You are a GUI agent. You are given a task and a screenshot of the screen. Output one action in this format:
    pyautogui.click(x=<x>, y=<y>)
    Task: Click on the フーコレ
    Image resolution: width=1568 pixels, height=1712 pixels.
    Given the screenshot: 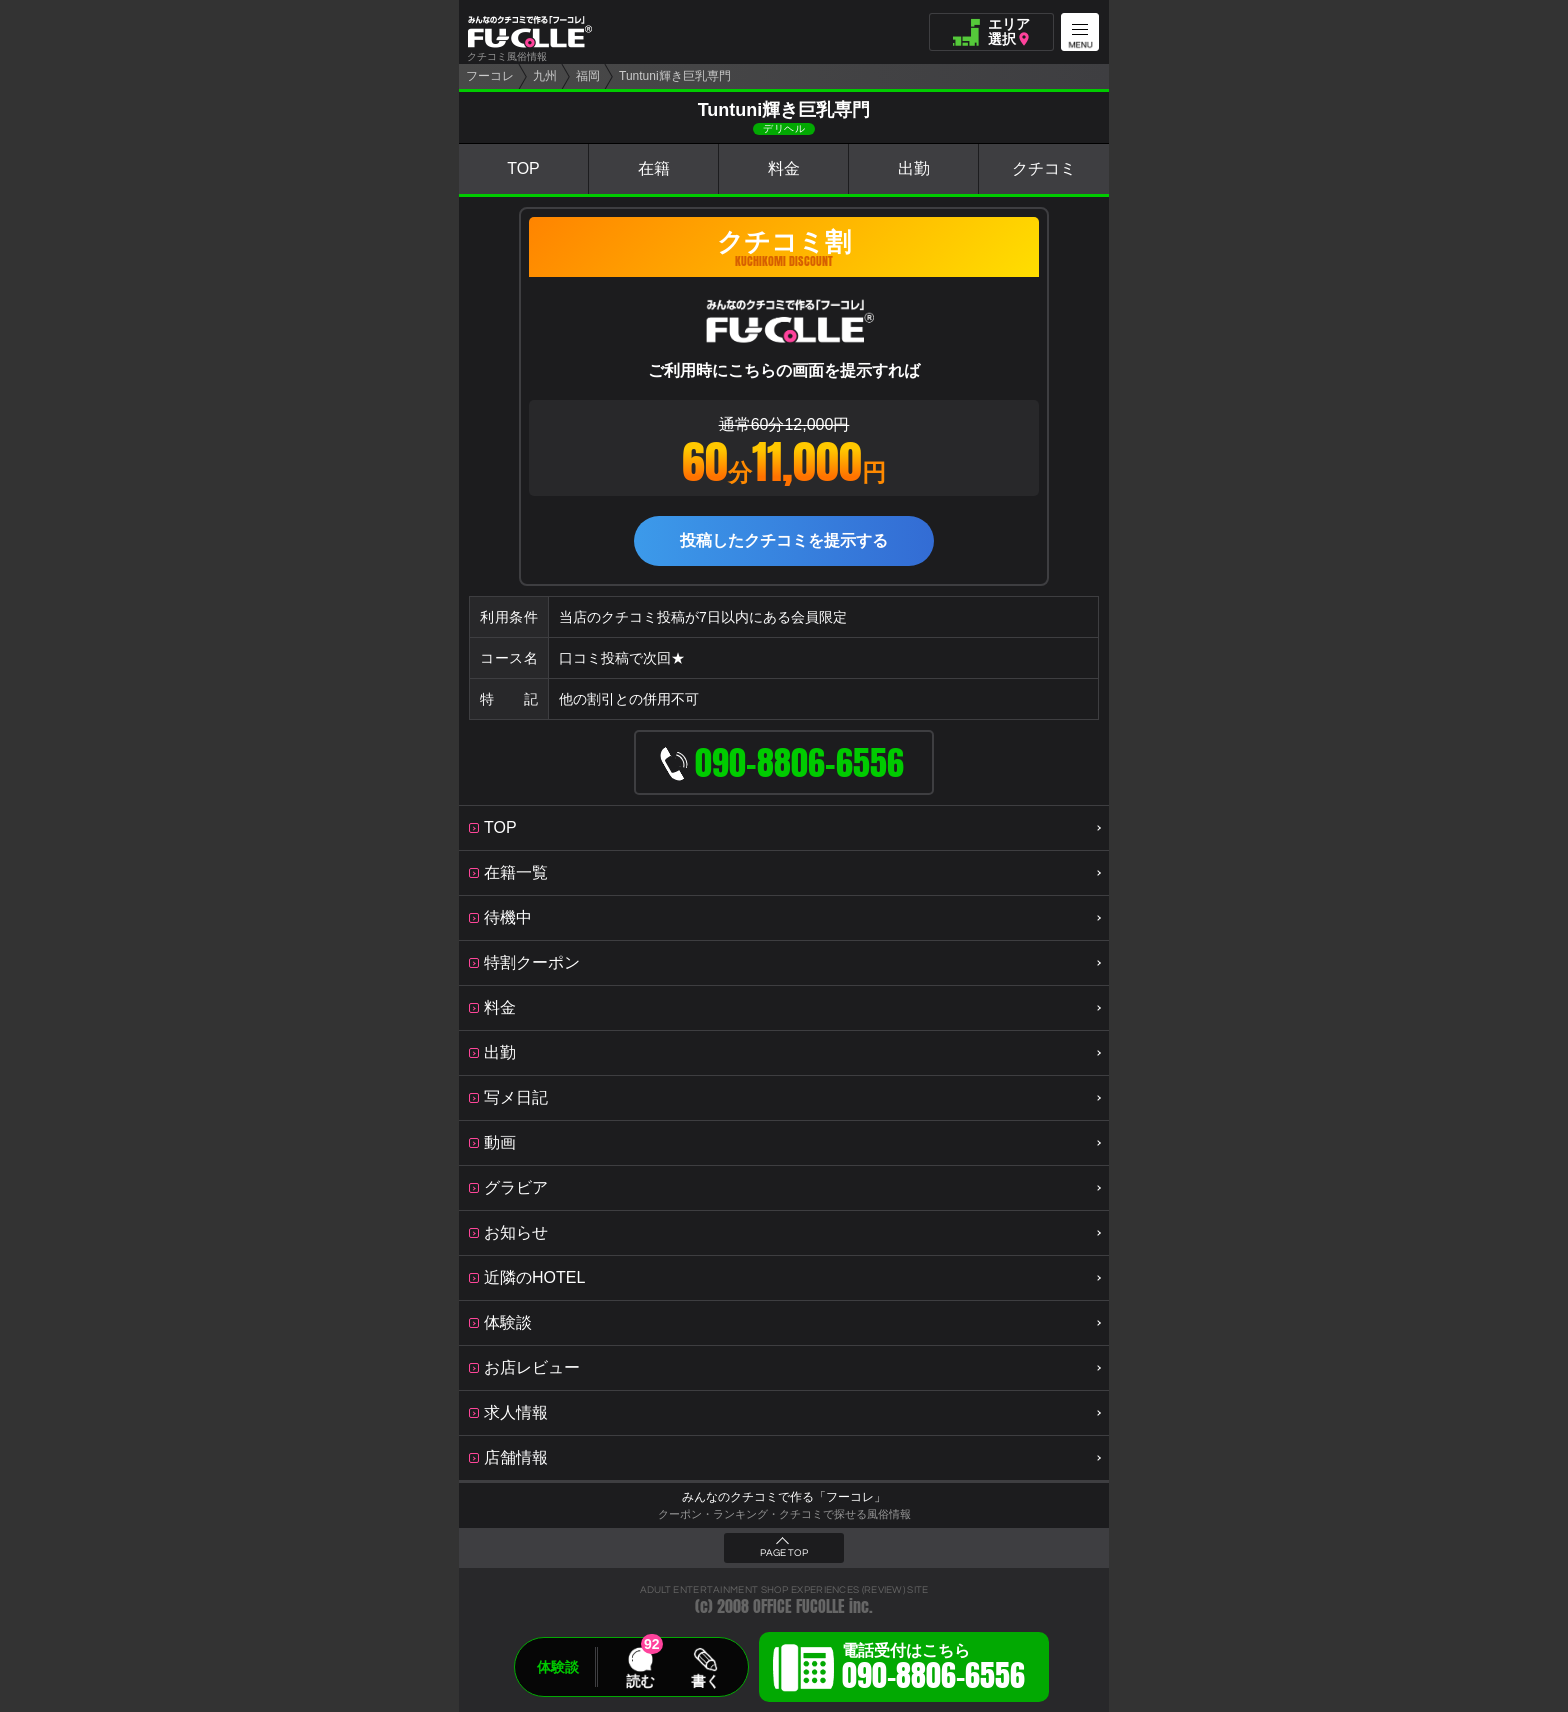 What is the action you would take?
    pyautogui.click(x=490, y=76)
    